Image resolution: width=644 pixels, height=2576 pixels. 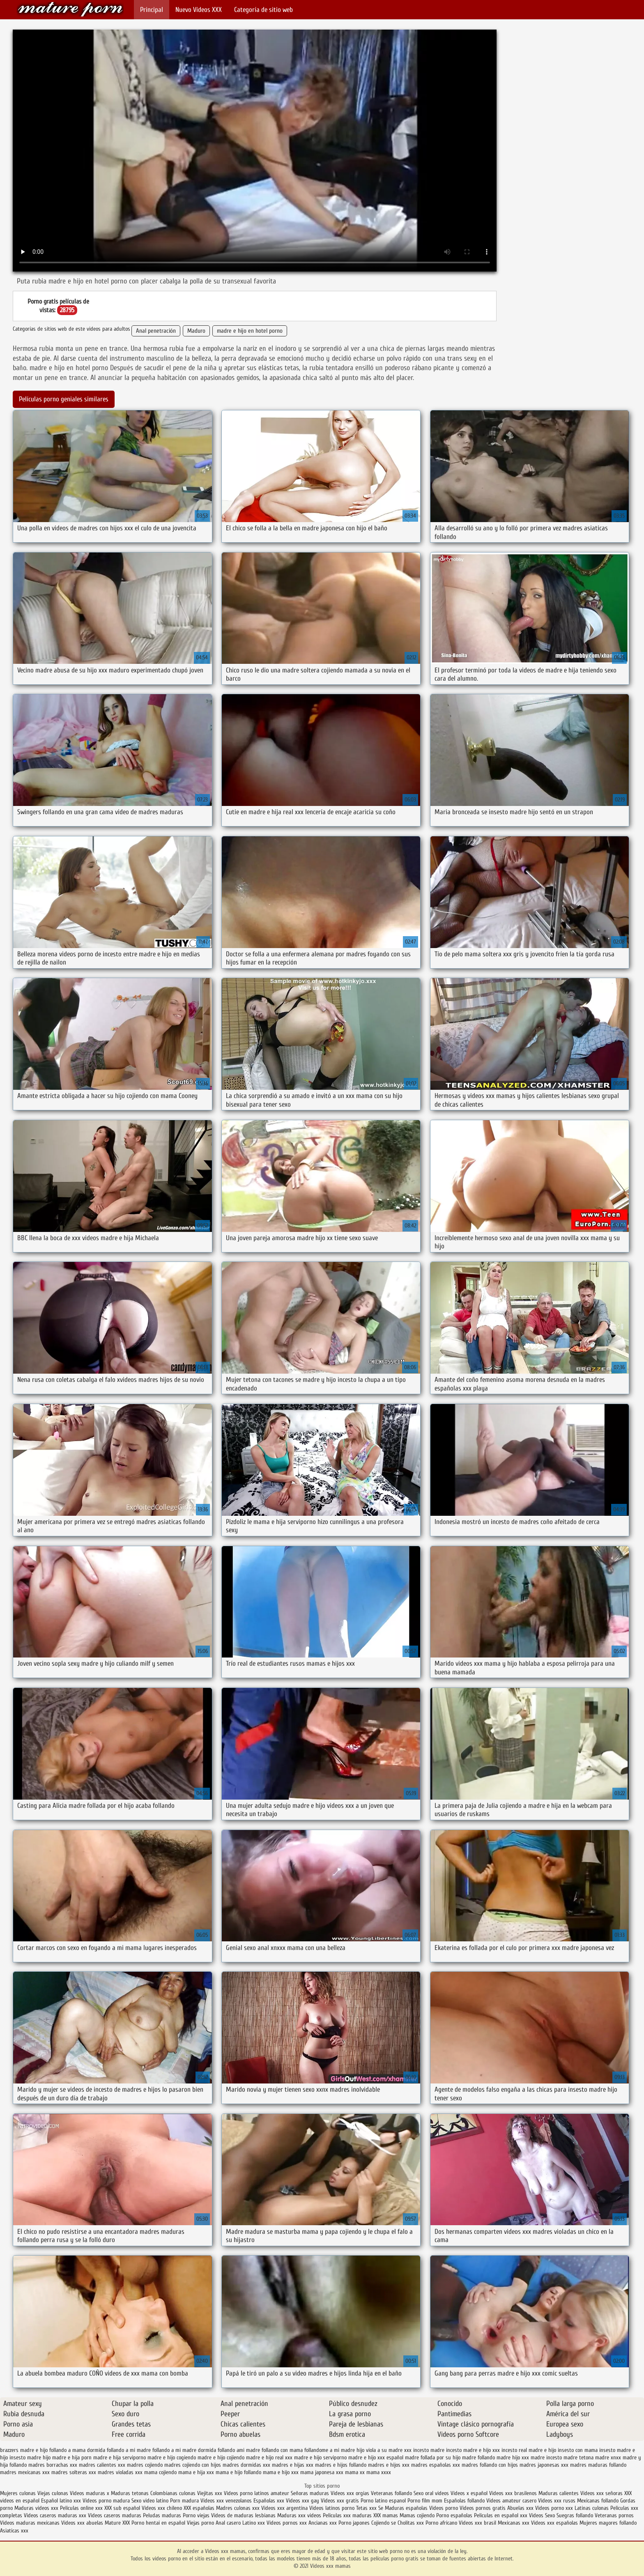 What do you see at coordinates (385, 2515) in the screenshot?
I see `XXX mamas` at bounding box center [385, 2515].